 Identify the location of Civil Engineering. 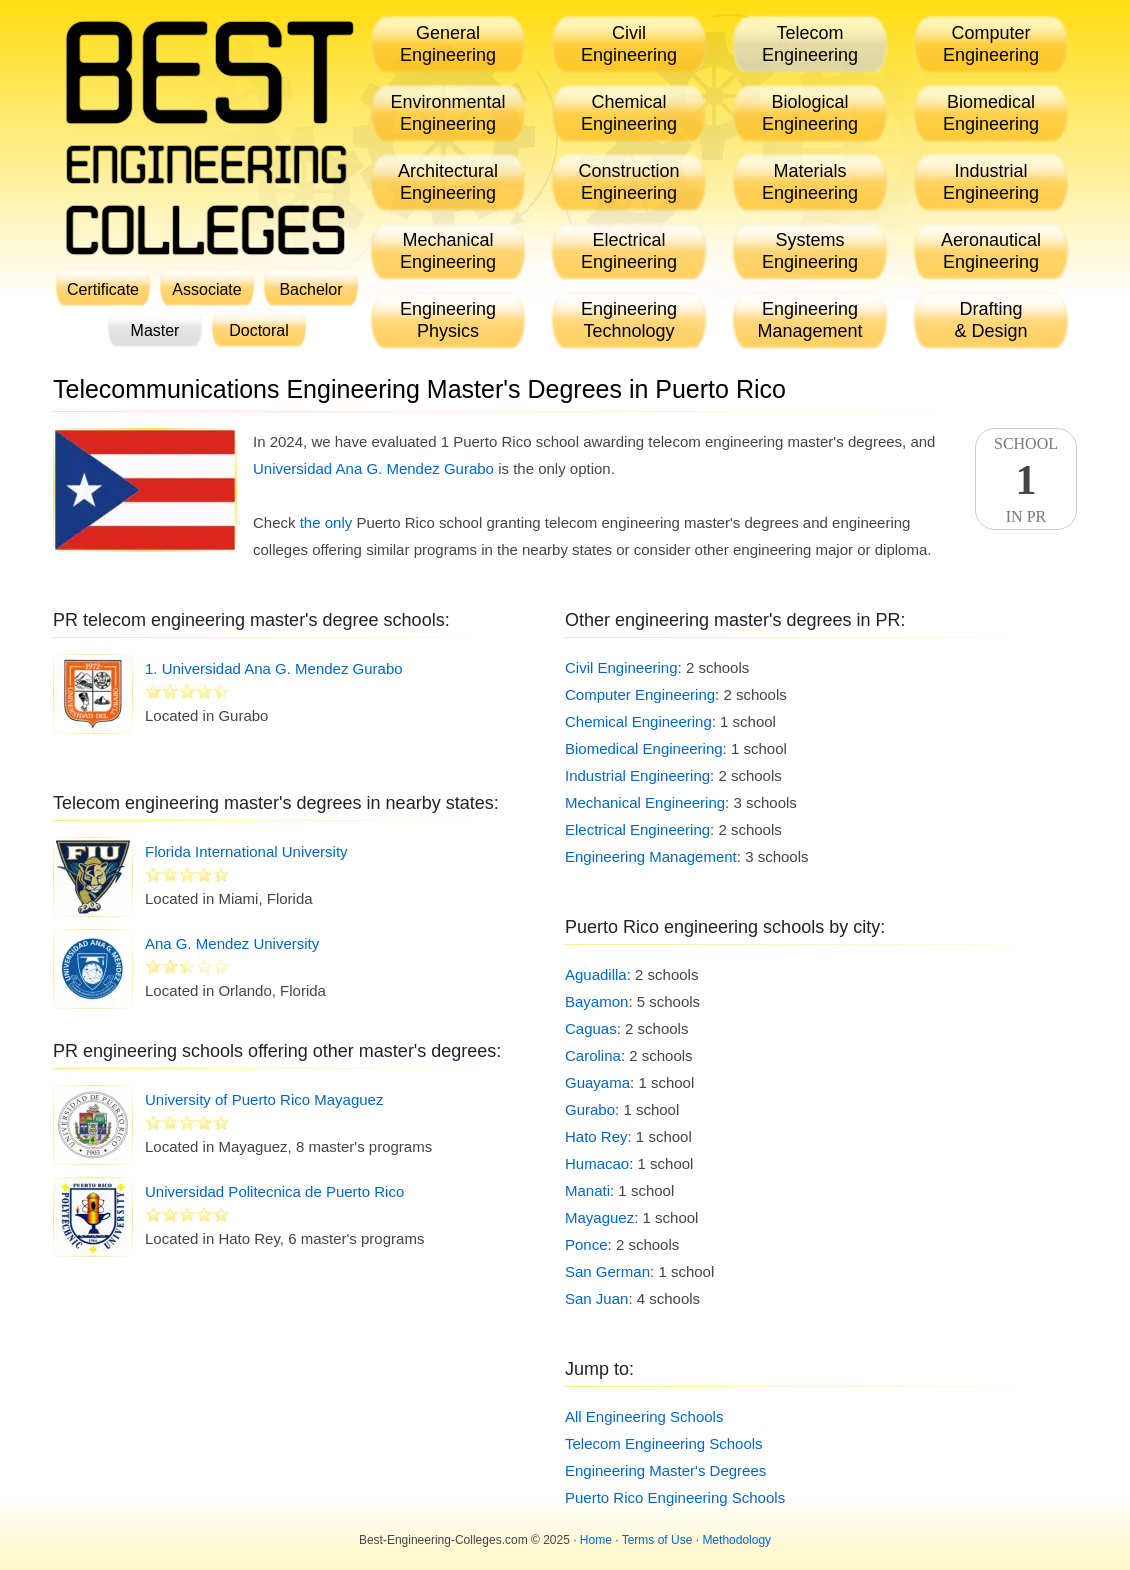
(621, 667).